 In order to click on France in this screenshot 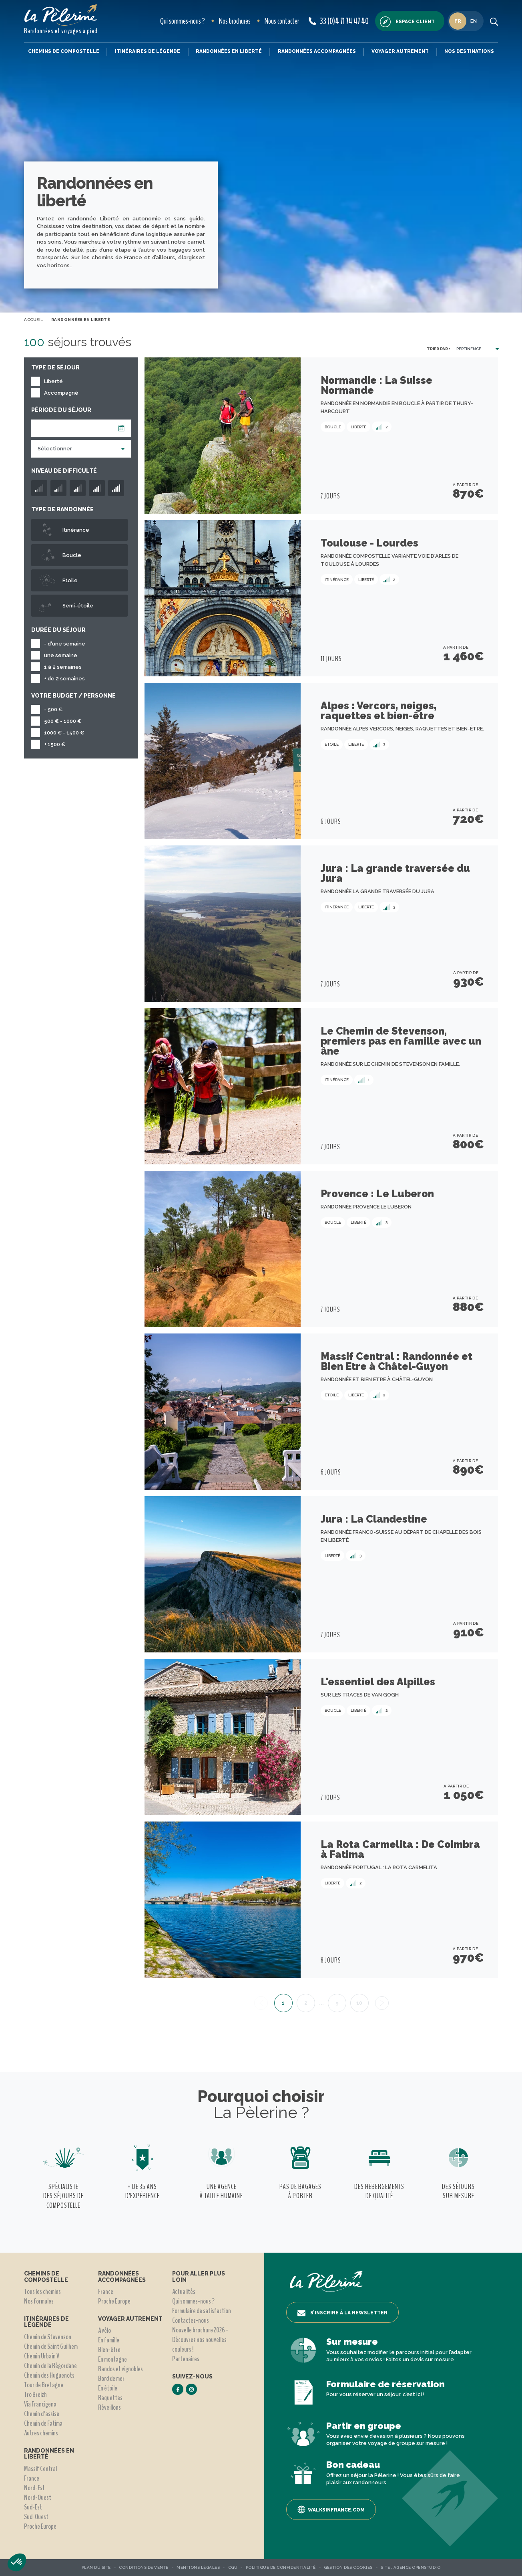, I will do `click(31, 2478)`.